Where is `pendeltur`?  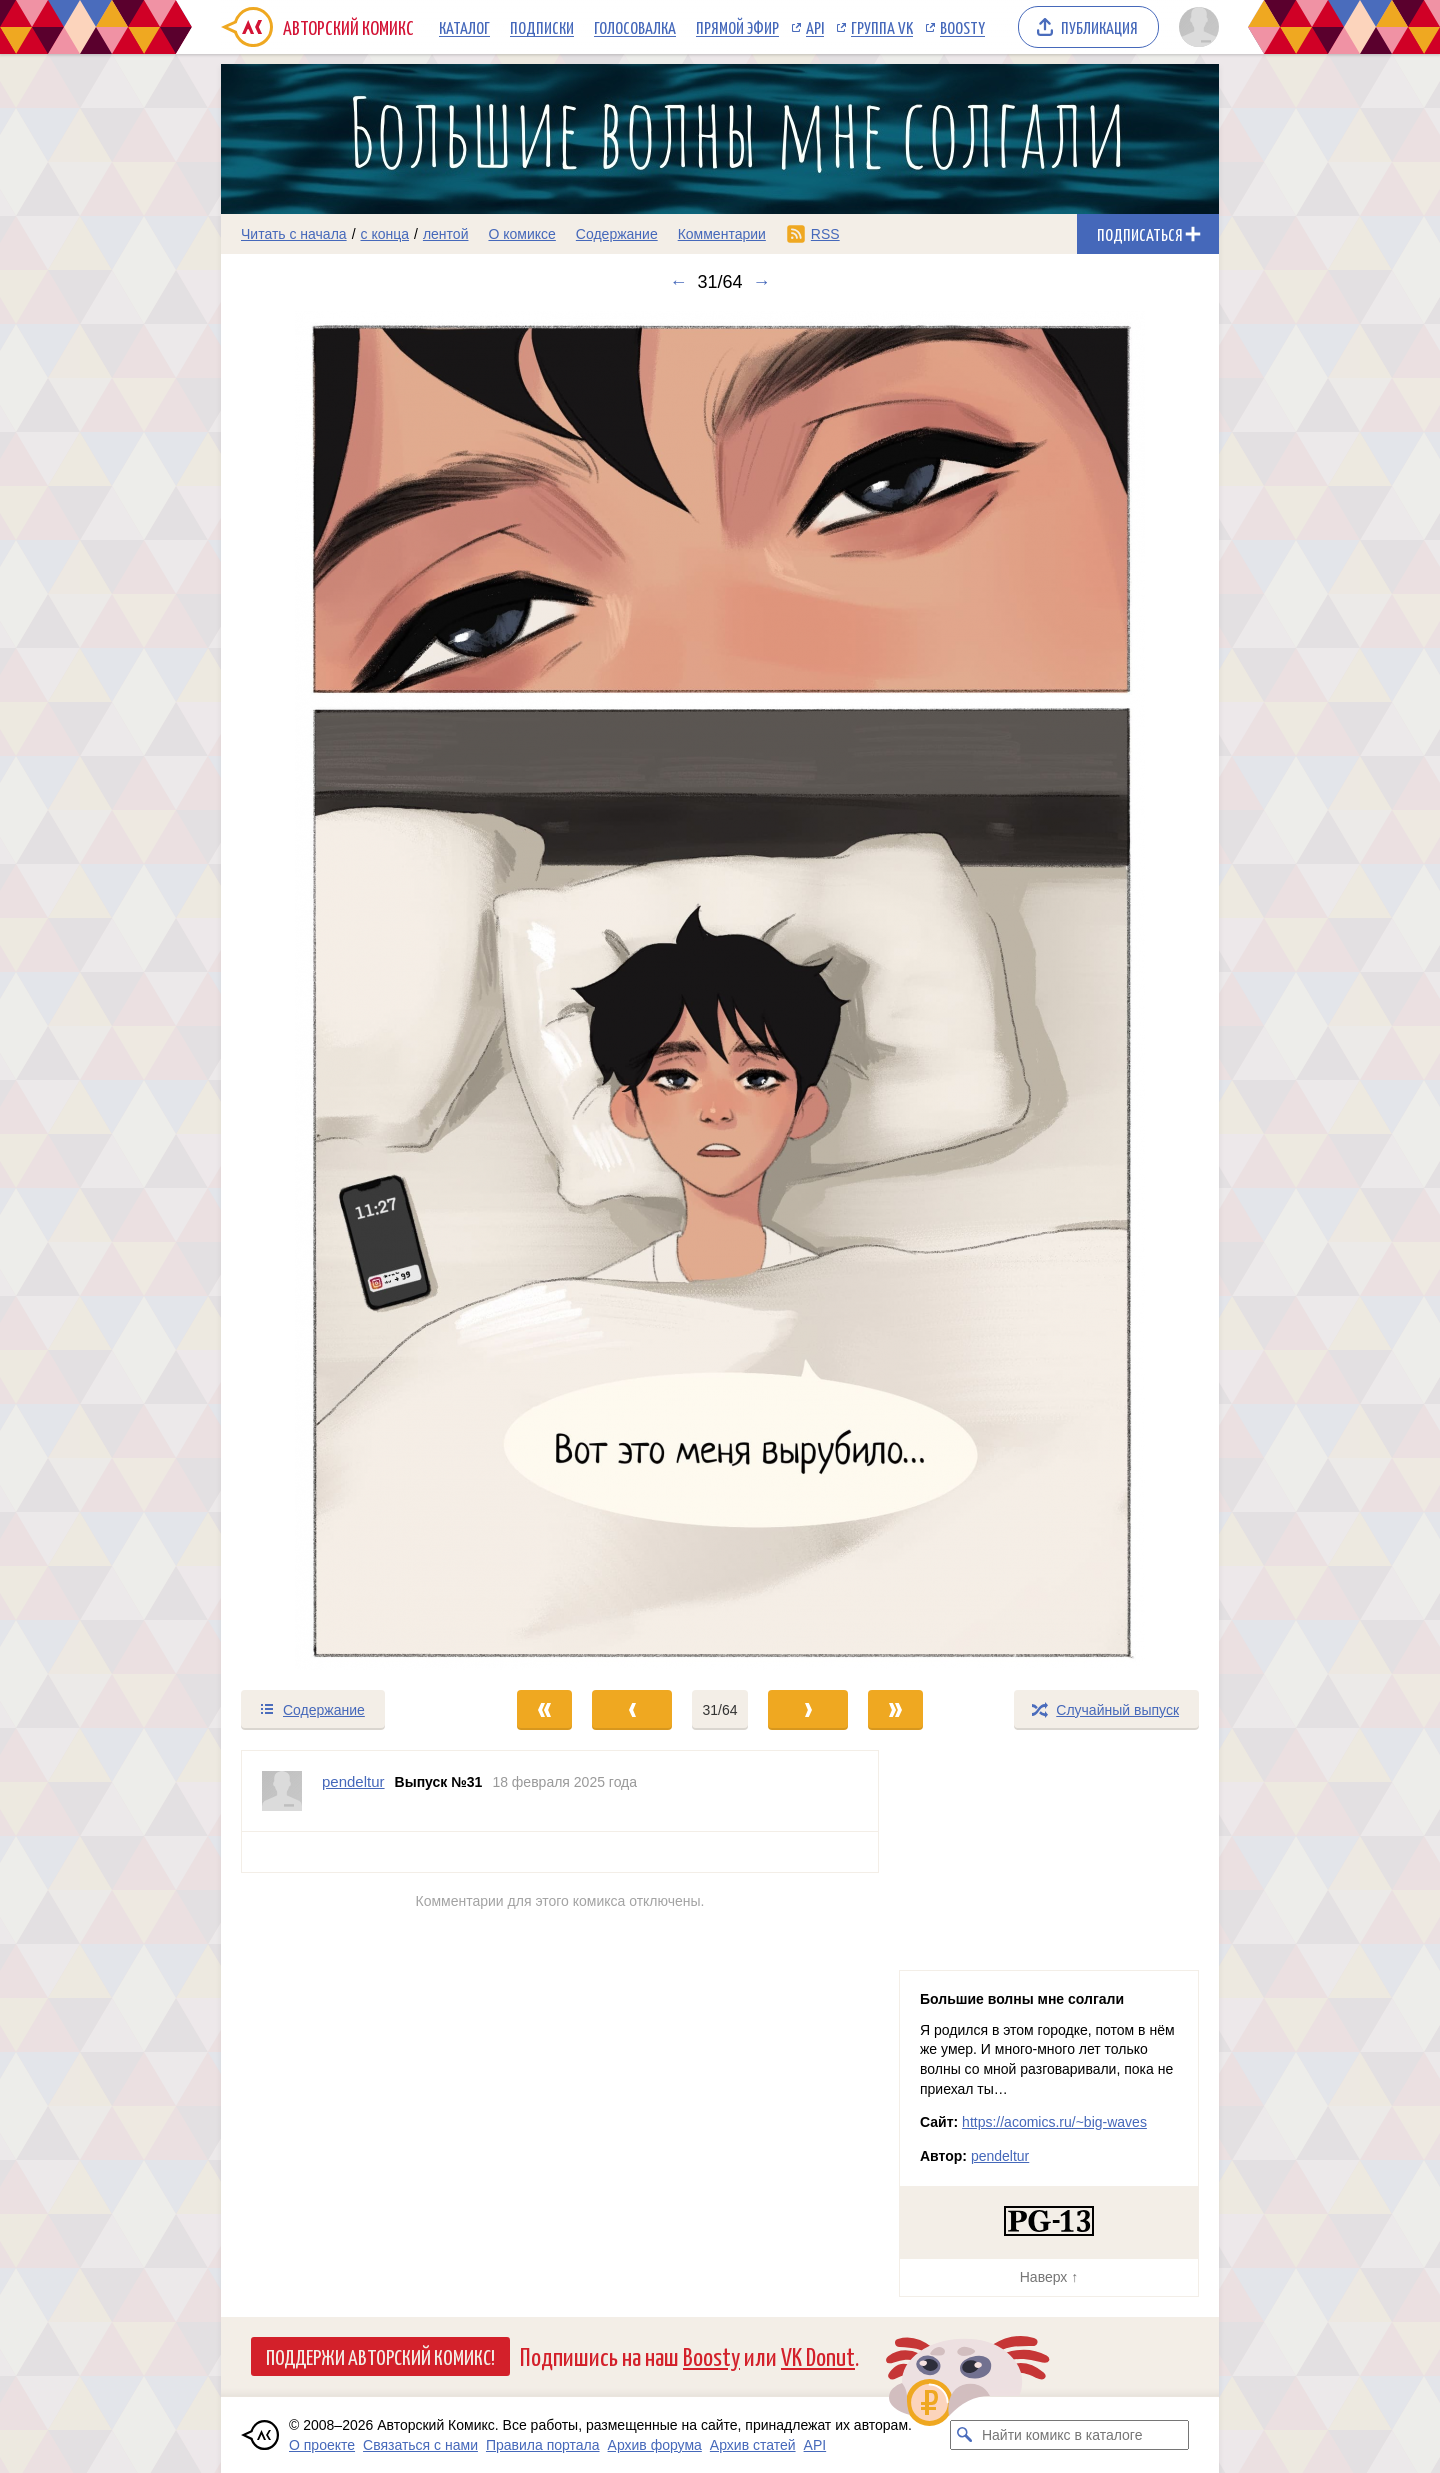
pendeltur is located at coordinates (1000, 2156).